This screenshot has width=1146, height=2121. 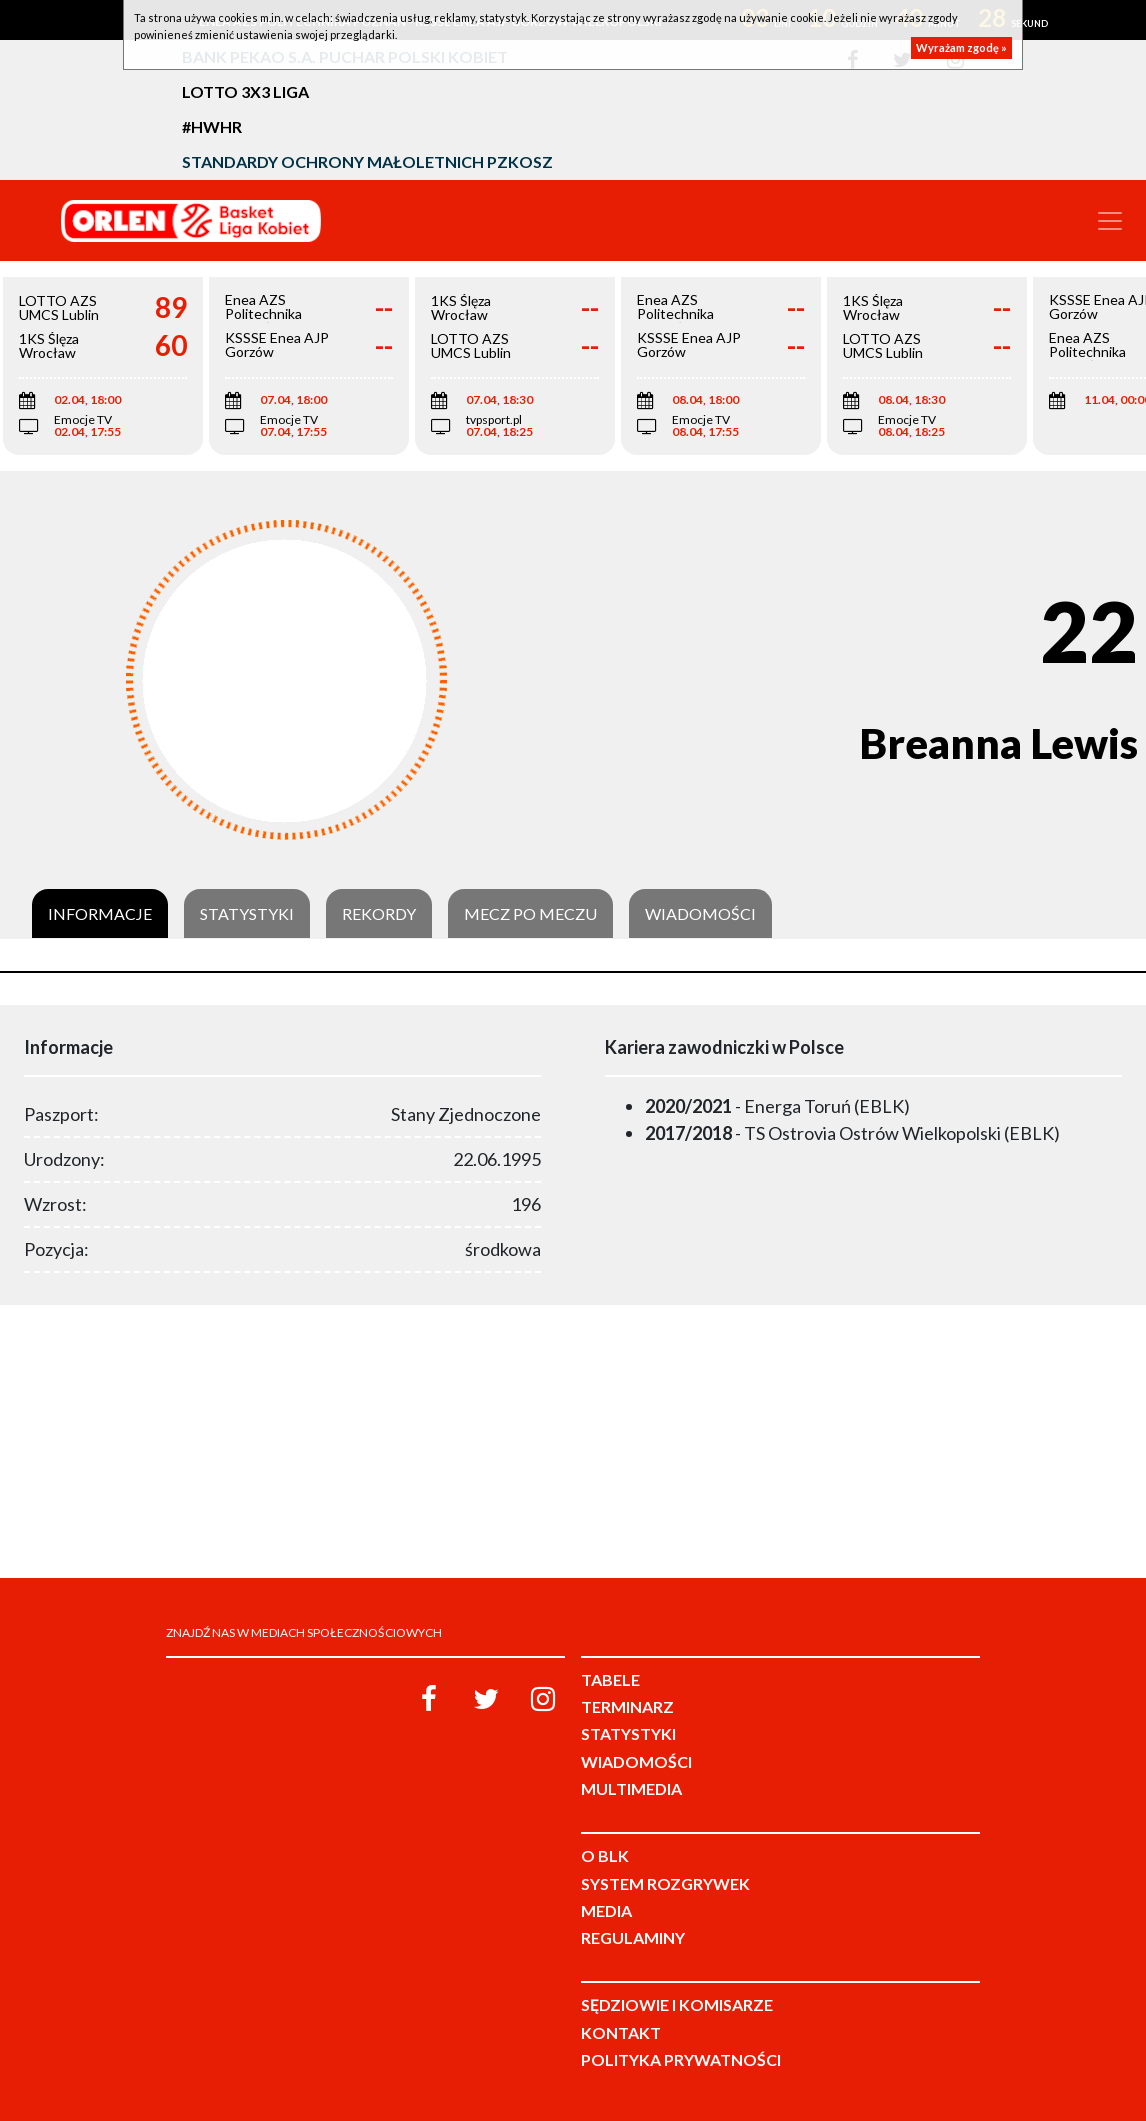 What do you see at coordinates (379, 914) in the screenshot?
I see `Rekordy` at bounding box center [379, 914].